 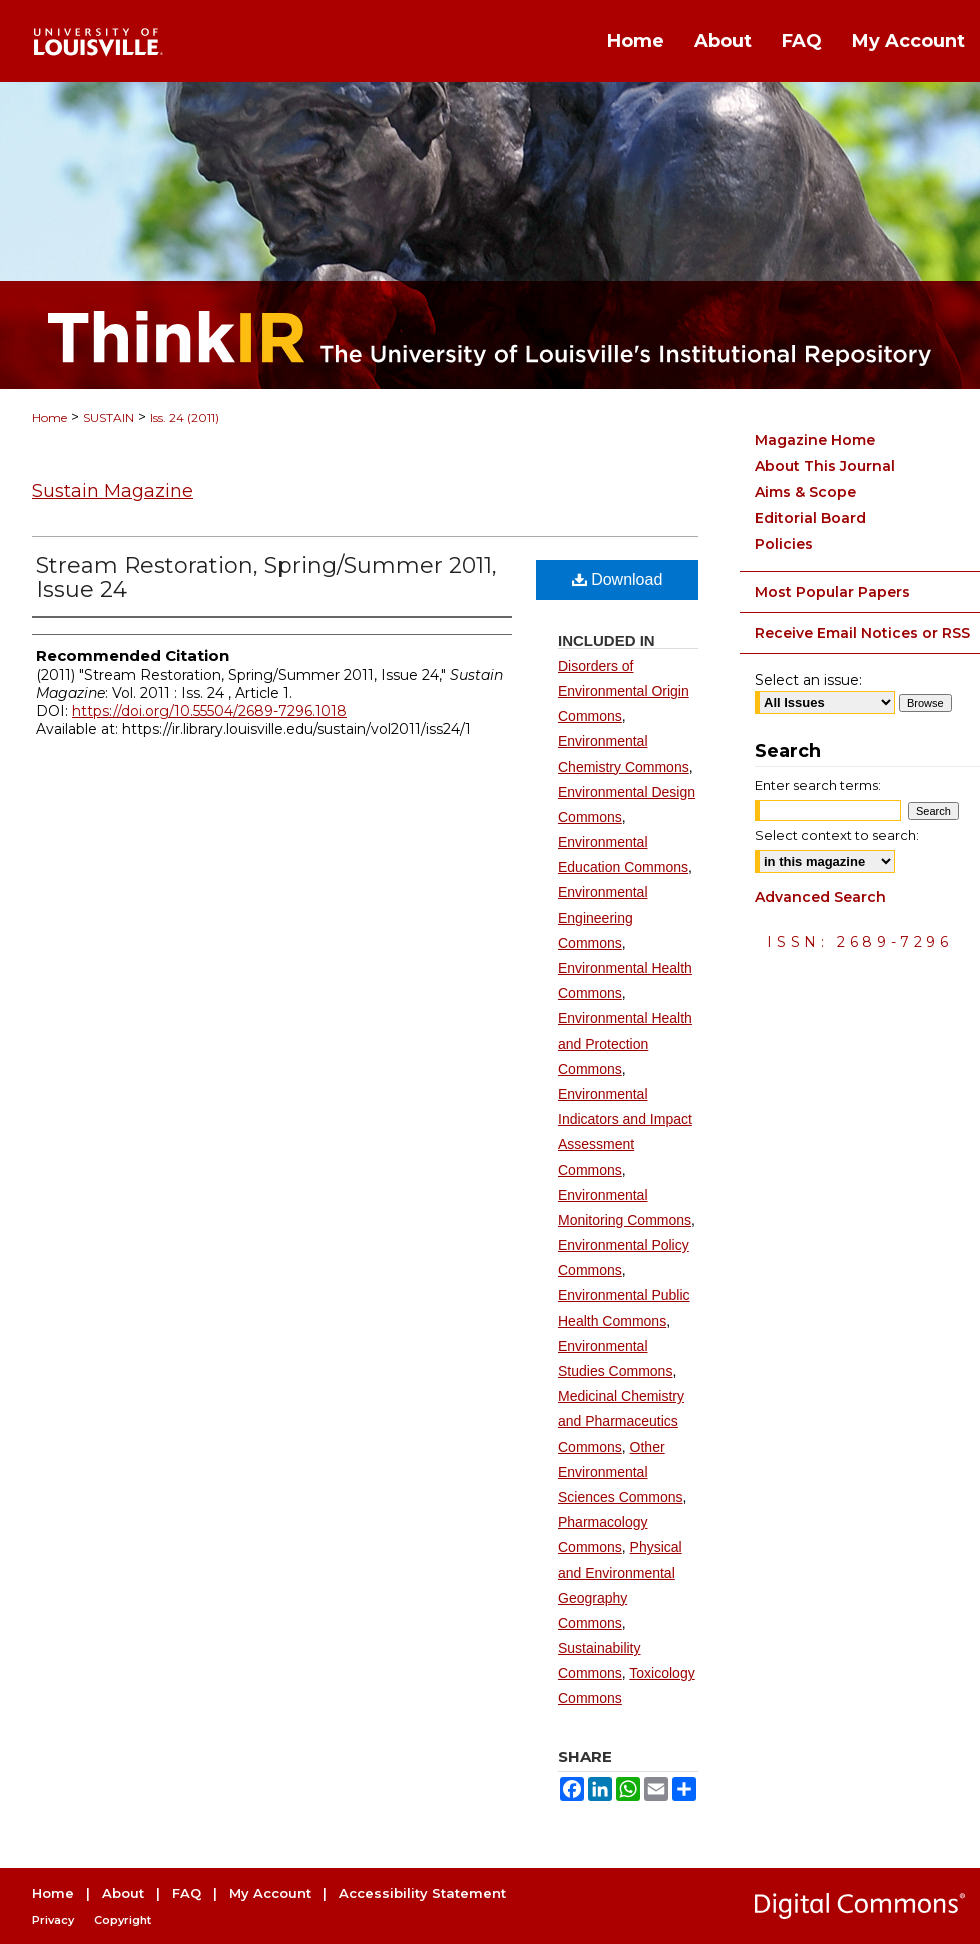 What do you see at coordinates (270, 1893) in the screenshot?
I see `My Account` at bounding box center [270, 1893].